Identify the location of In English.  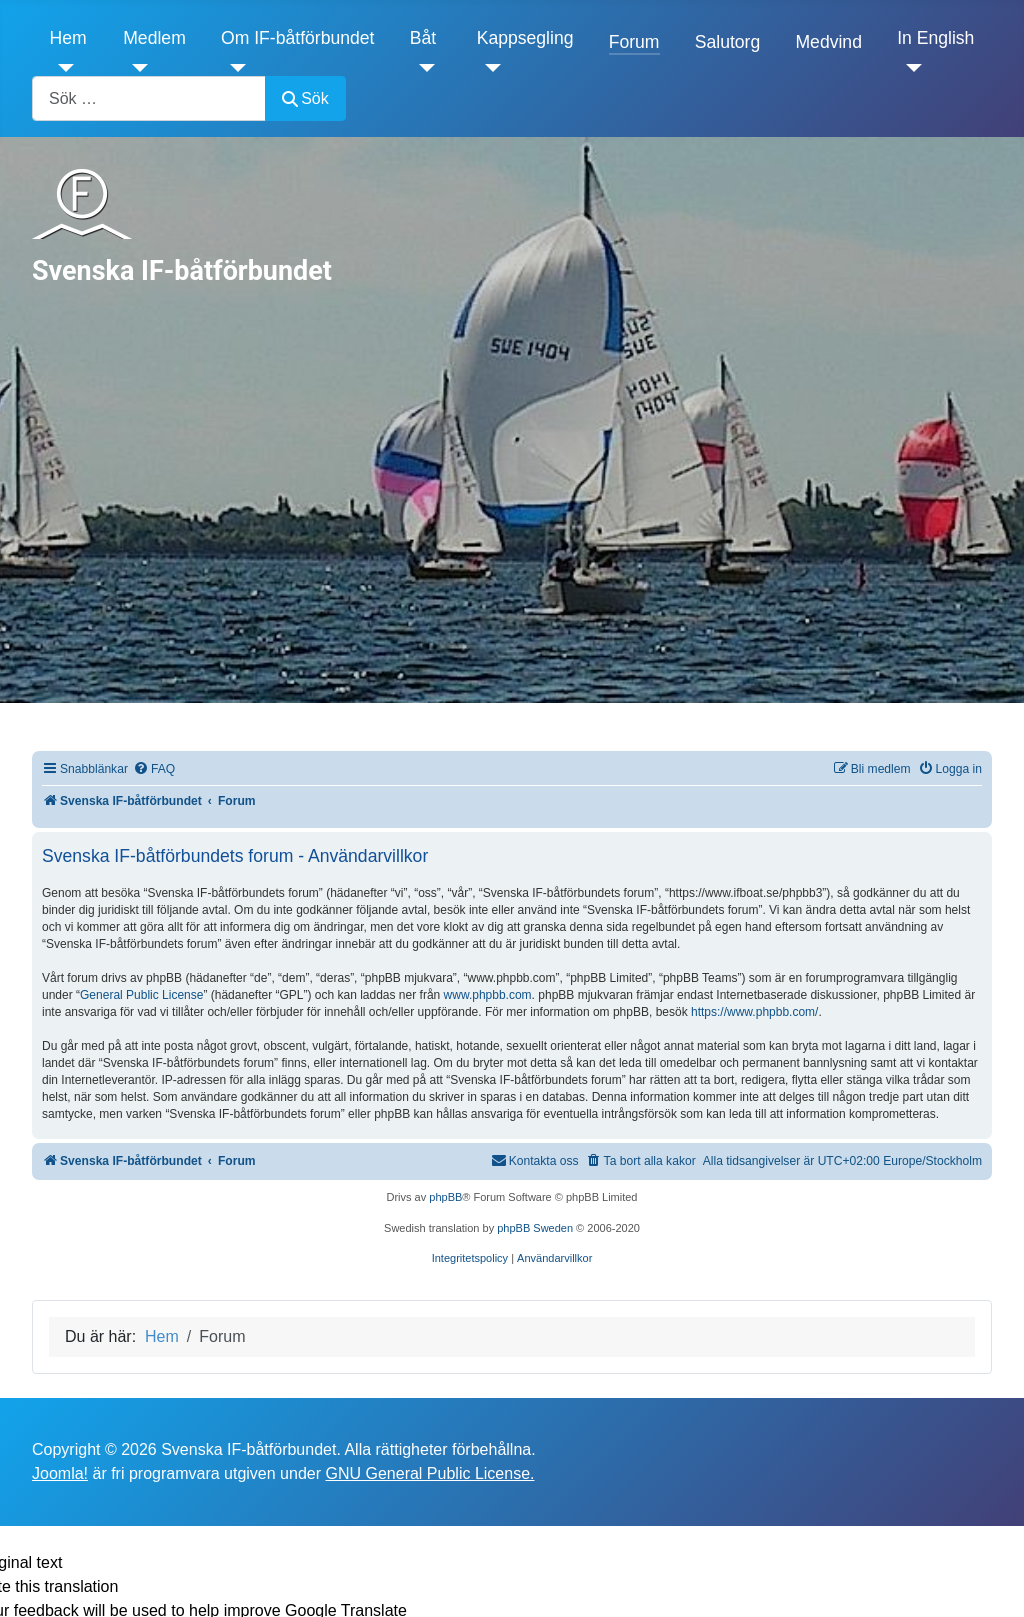
(935, 38).